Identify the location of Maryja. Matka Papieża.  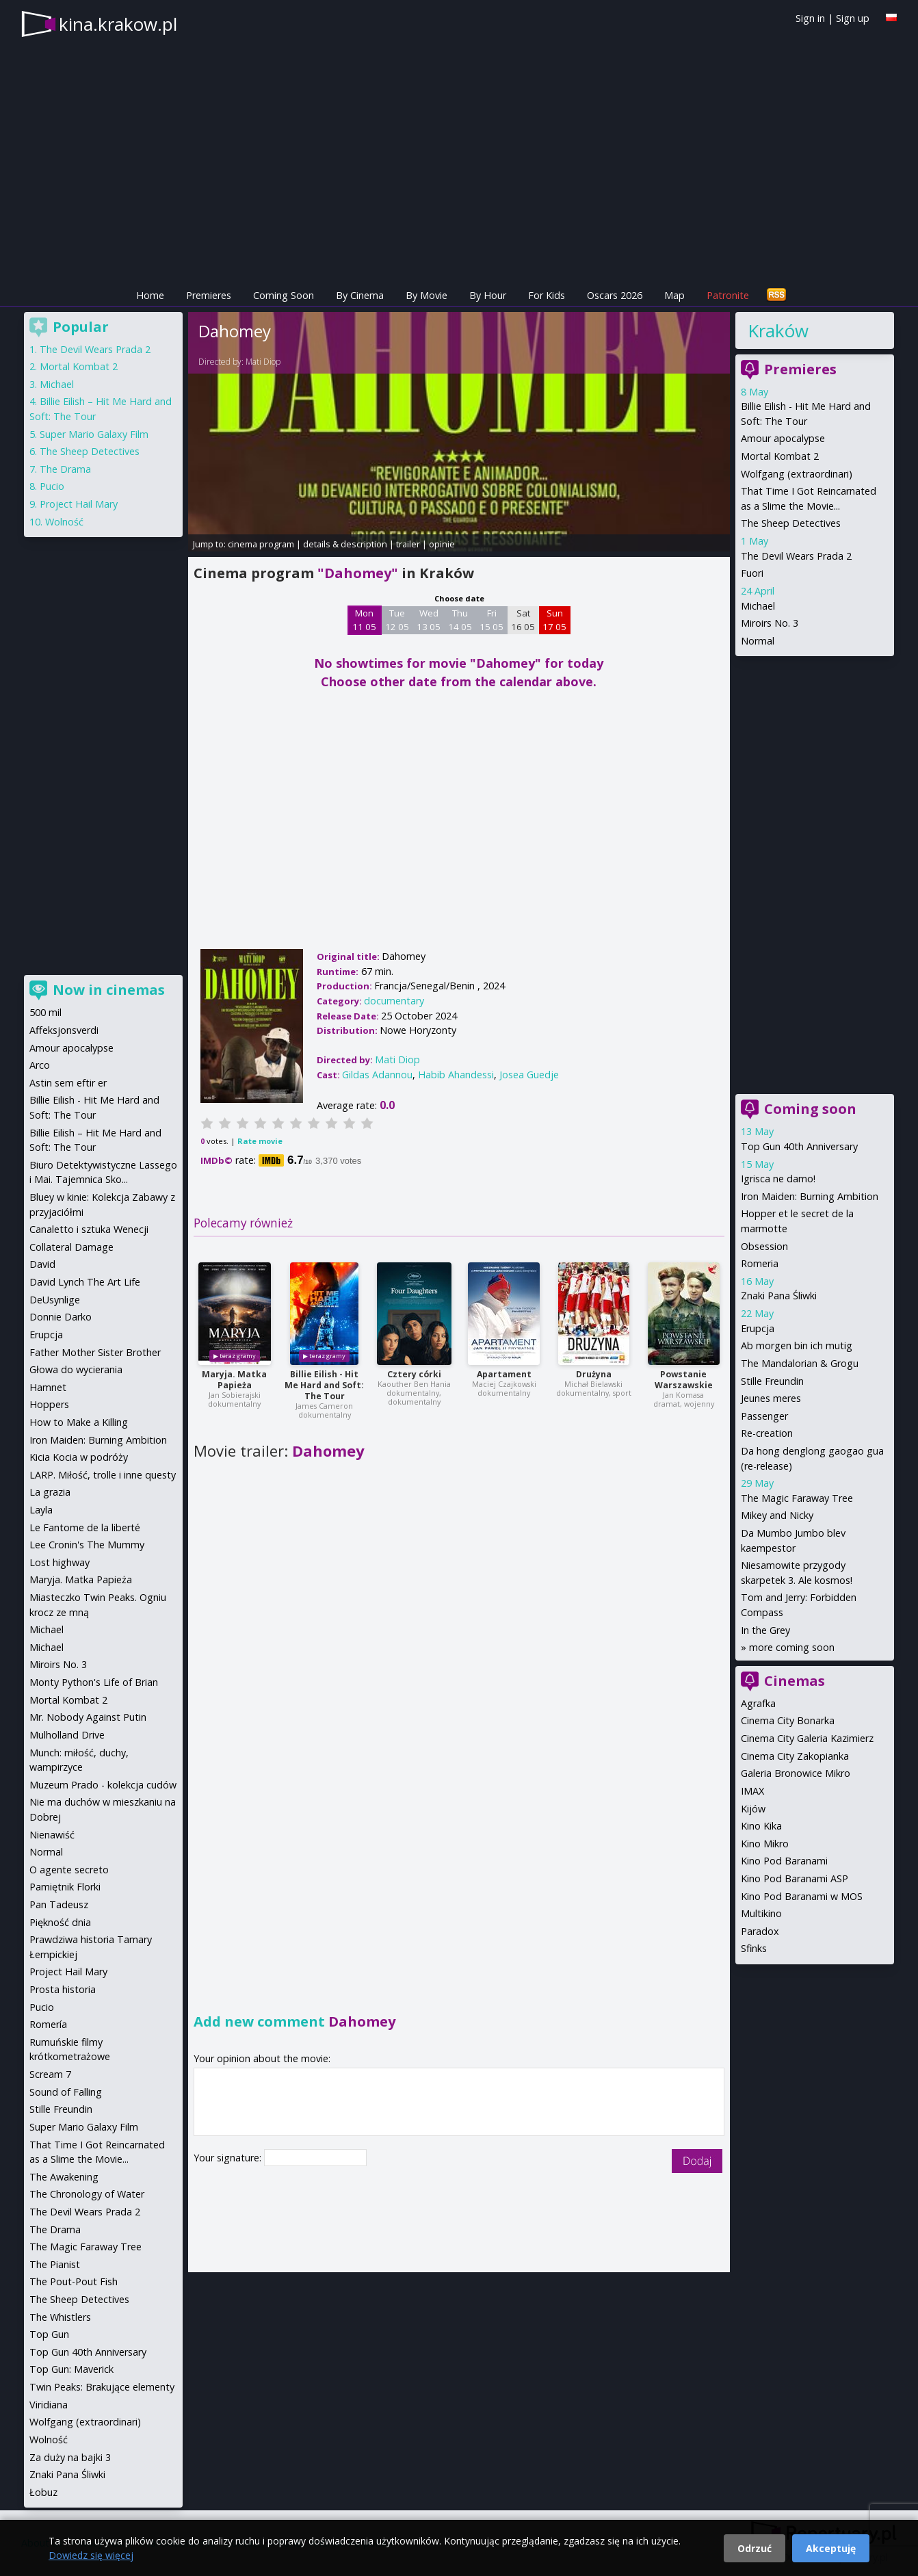
(234, 1379).